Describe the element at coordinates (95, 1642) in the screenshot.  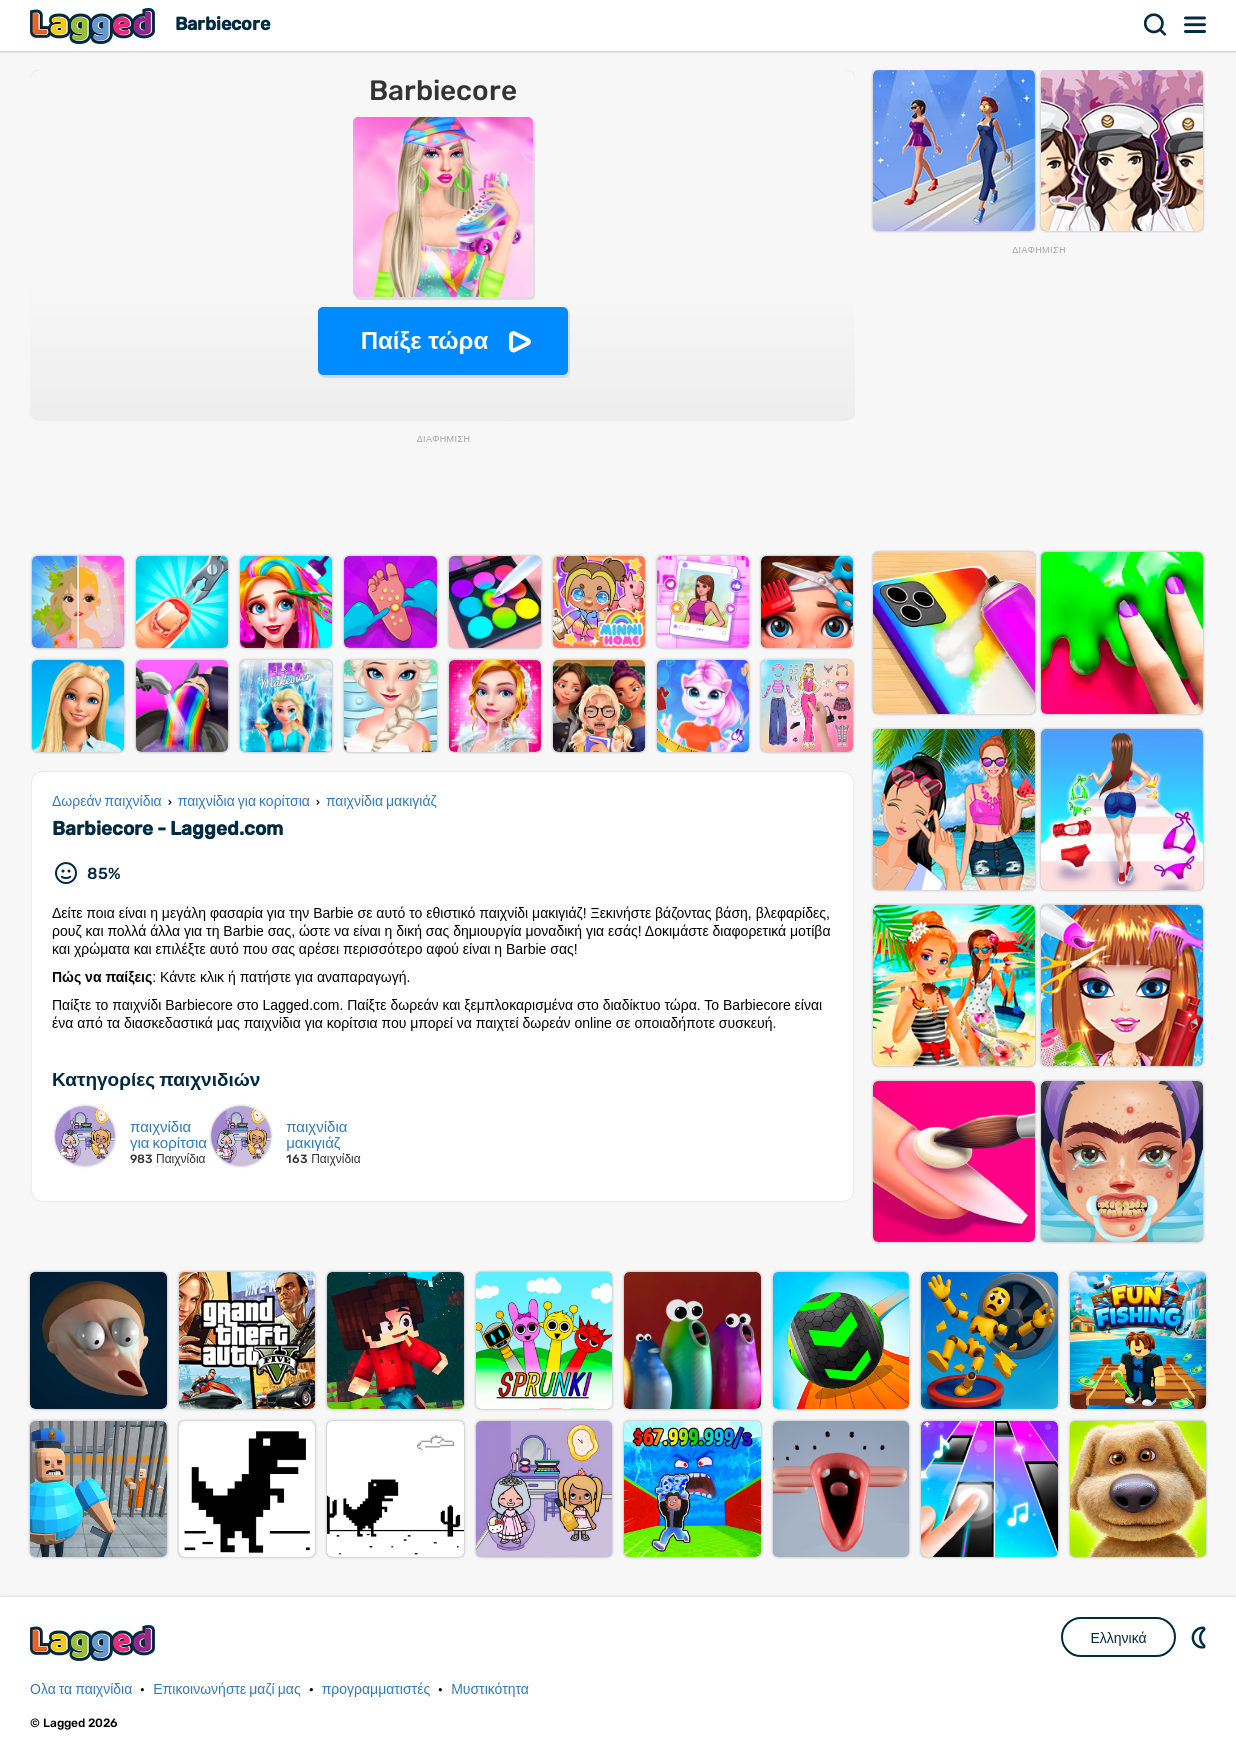
I see `Lagged.com` at that location.